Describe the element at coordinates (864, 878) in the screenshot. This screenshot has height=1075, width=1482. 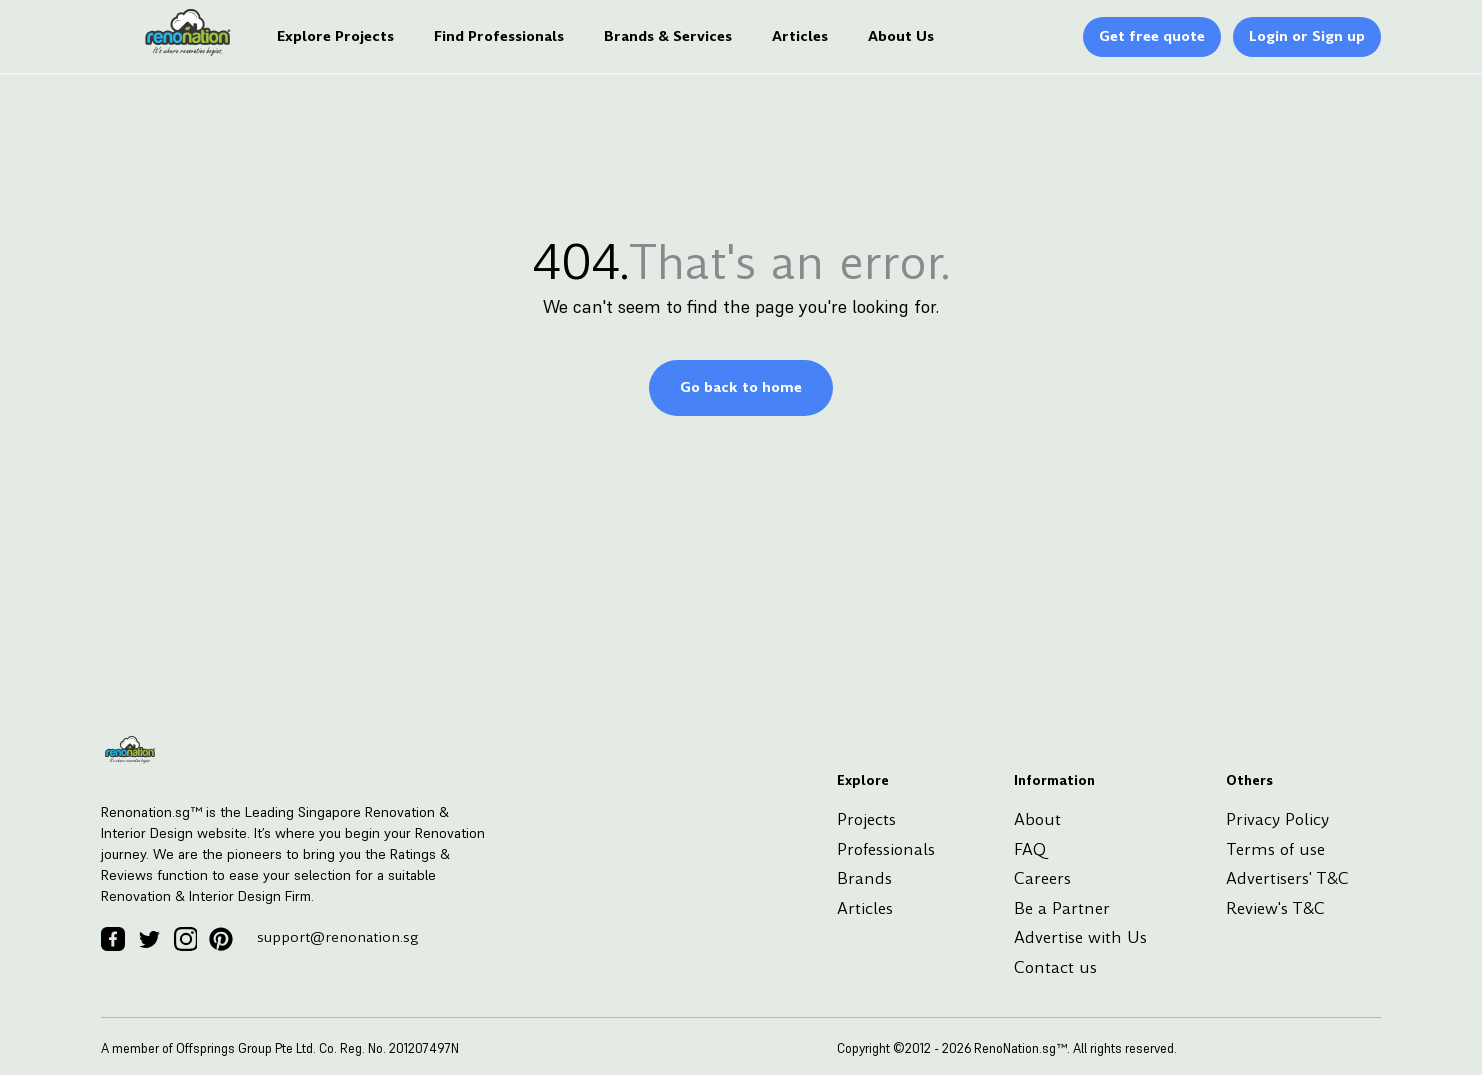
I see `Brands` at that location.